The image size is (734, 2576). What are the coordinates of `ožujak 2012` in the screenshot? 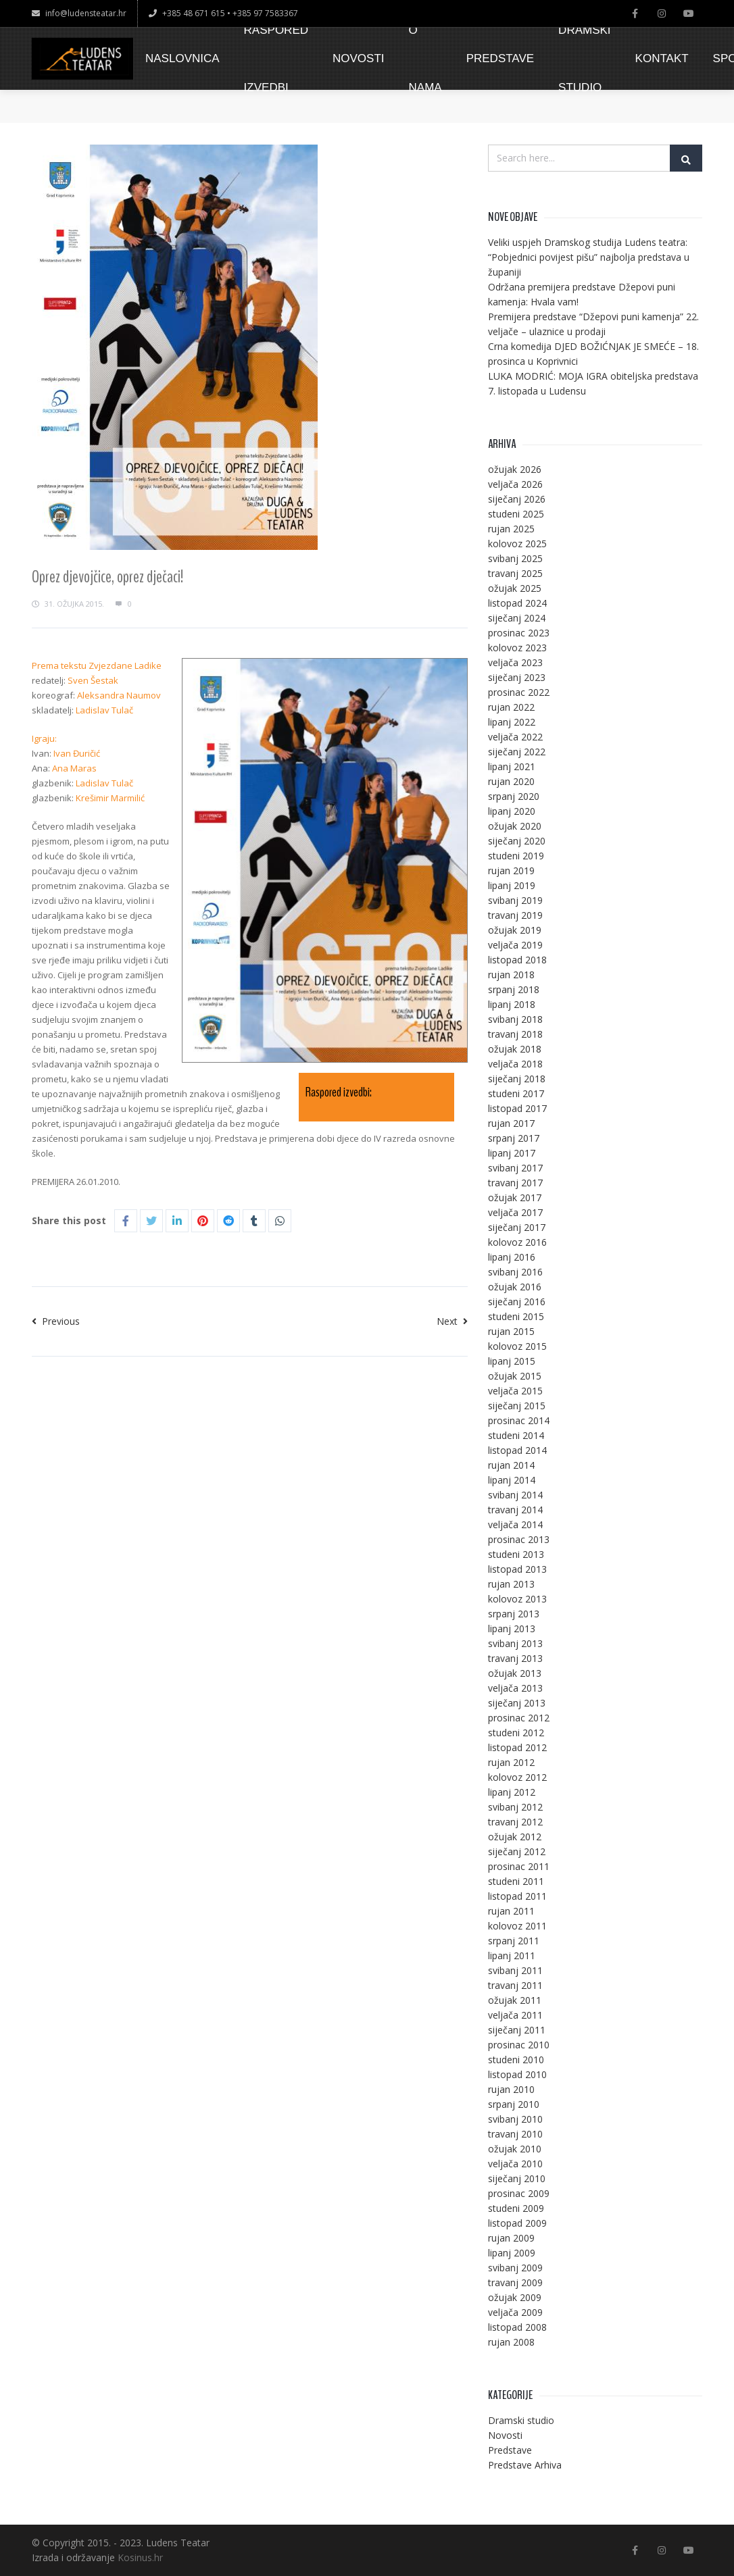 It's located at (514, 1836).